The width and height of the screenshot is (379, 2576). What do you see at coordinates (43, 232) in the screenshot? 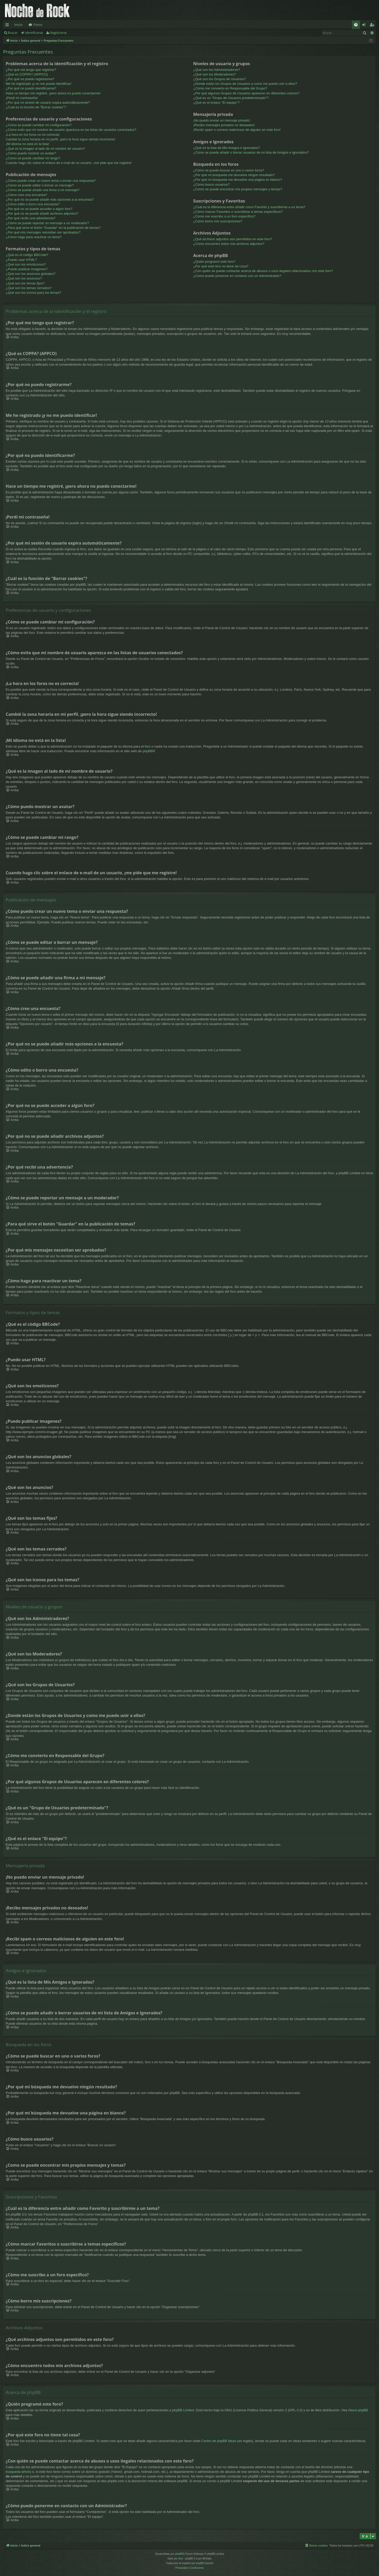
I see `¿Por qué mis mensajes necesitan ser aprobados?` at bounding box center [43, 232].